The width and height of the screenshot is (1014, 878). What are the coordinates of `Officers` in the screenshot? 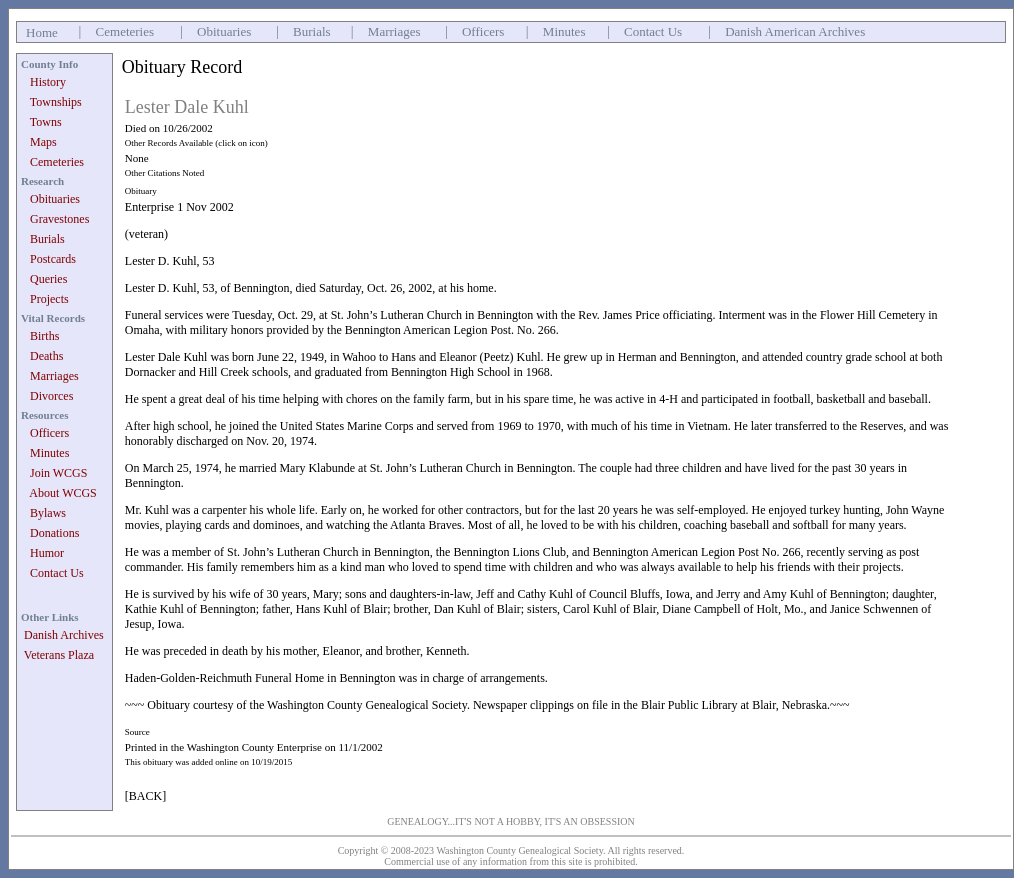 It's located at (483, 31).